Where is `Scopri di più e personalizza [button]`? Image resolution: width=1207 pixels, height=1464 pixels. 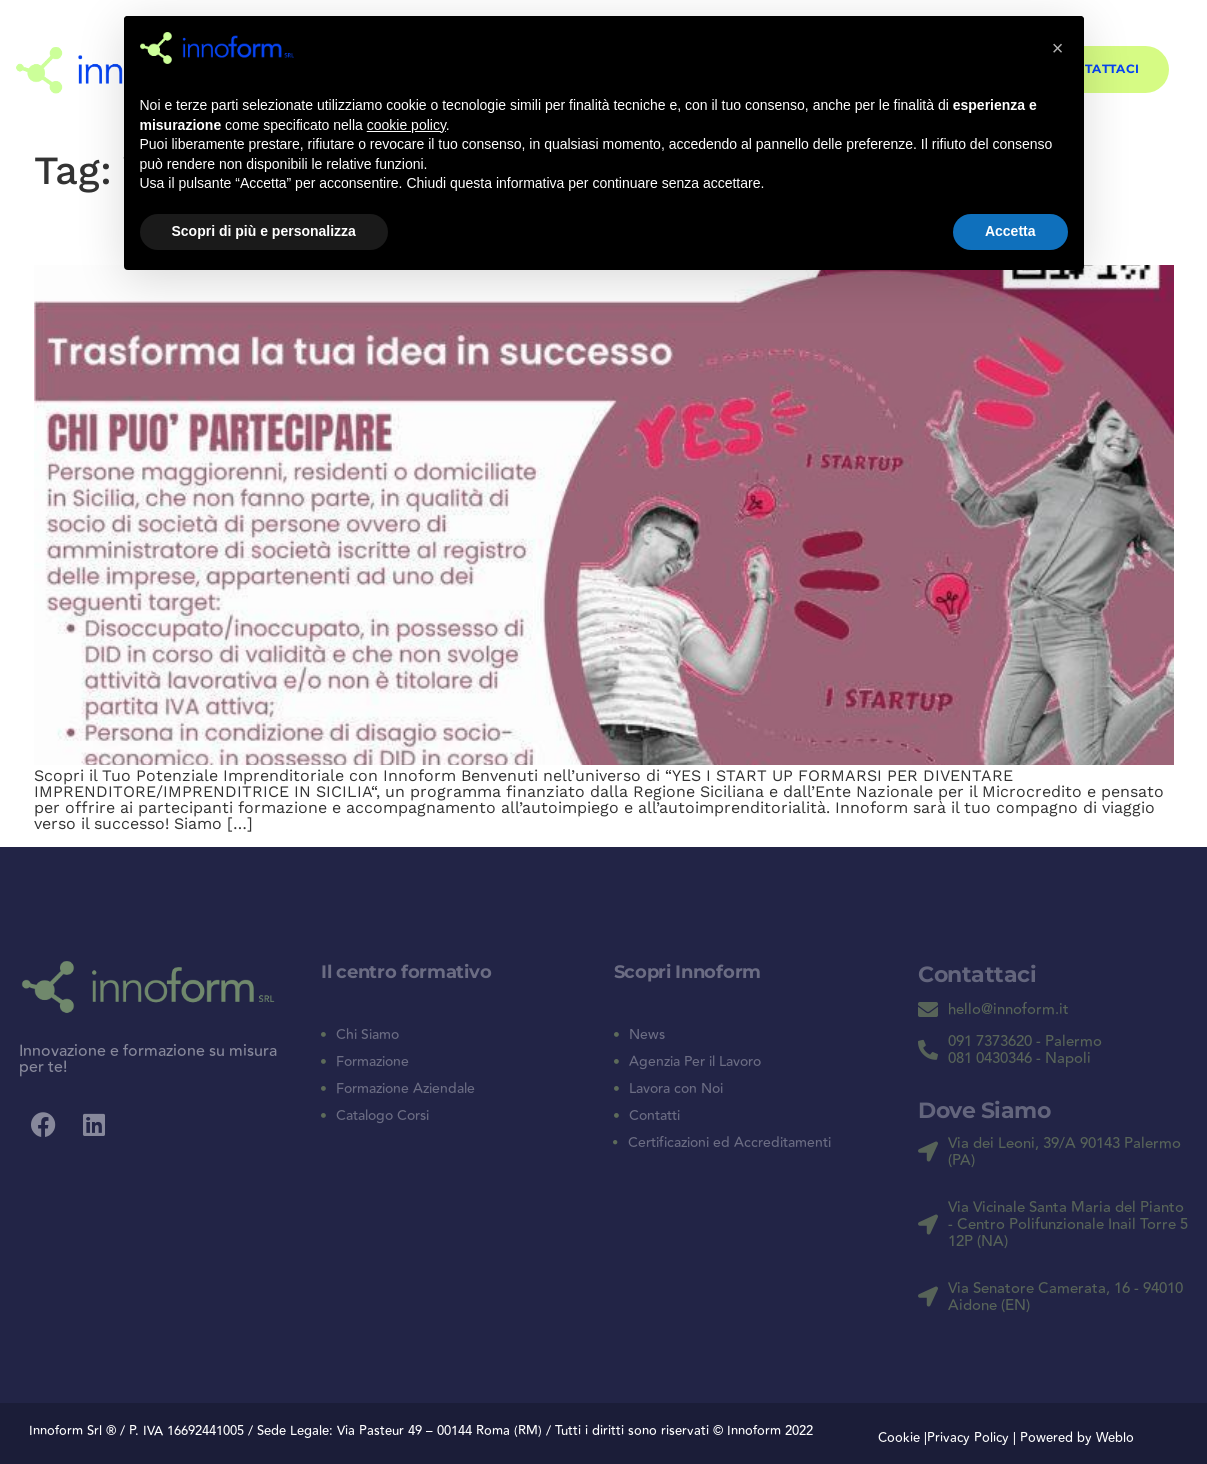 Scopri di più e personalizza [button] is located at coordinates (264, 231).